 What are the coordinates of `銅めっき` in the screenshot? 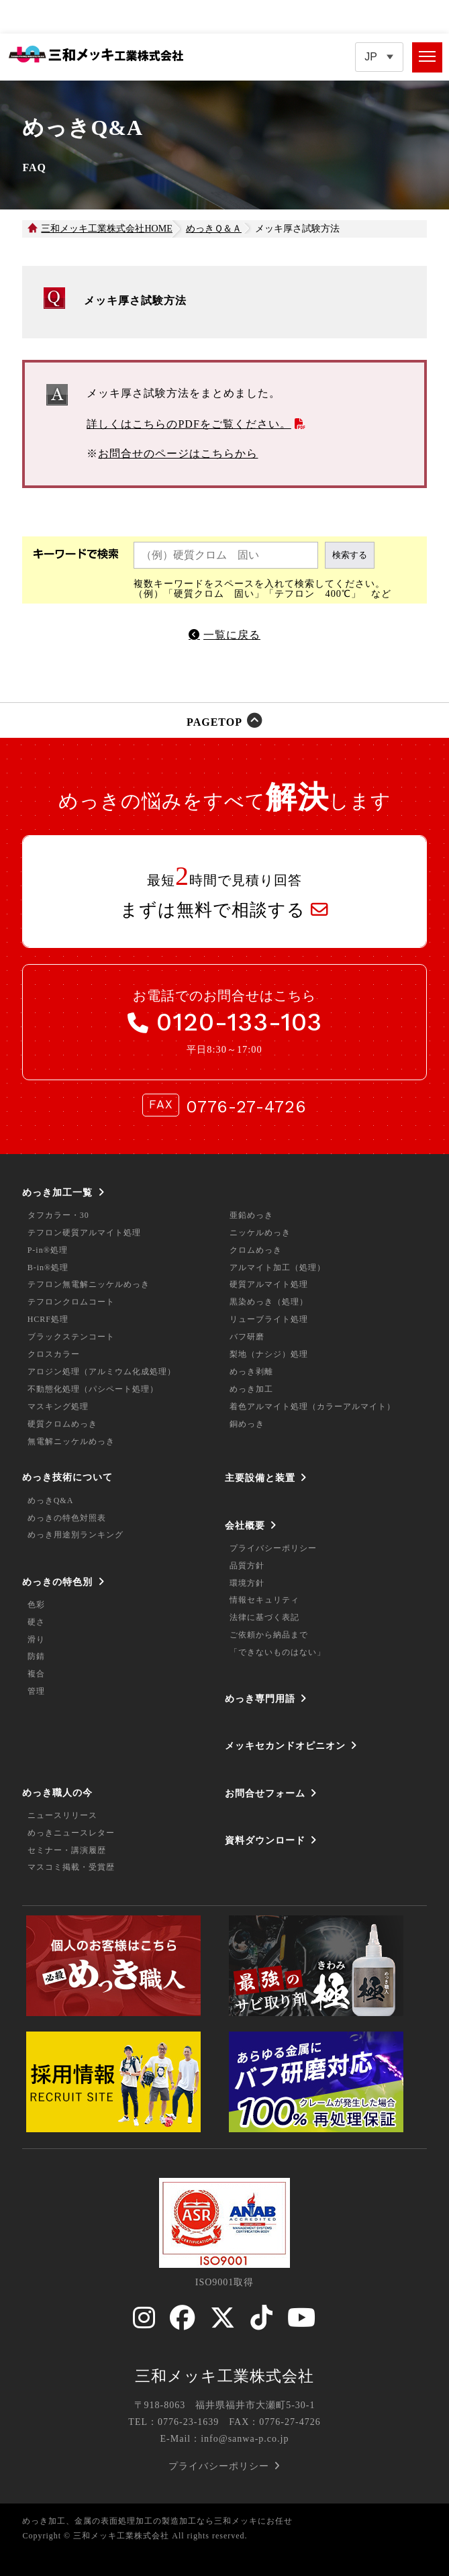 It's located at (247, 1424).